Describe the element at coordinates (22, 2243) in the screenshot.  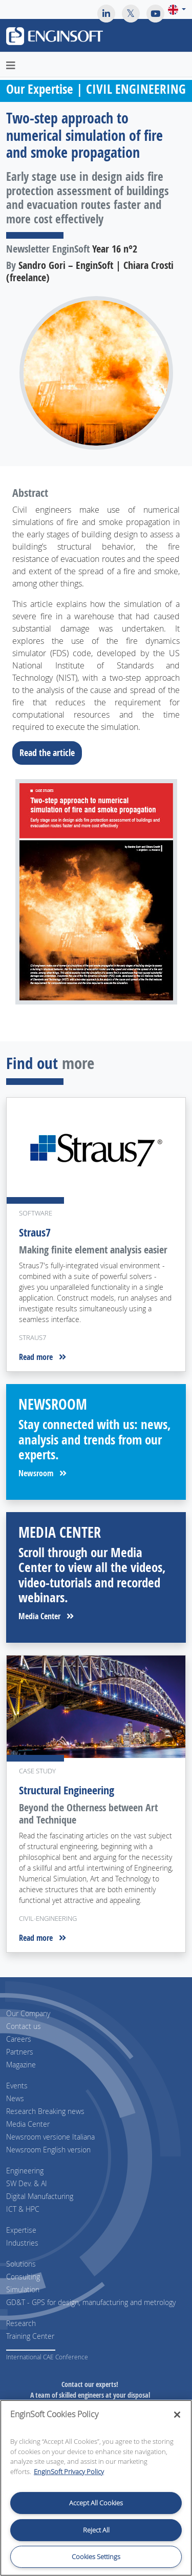
I see `Industries` at that location.